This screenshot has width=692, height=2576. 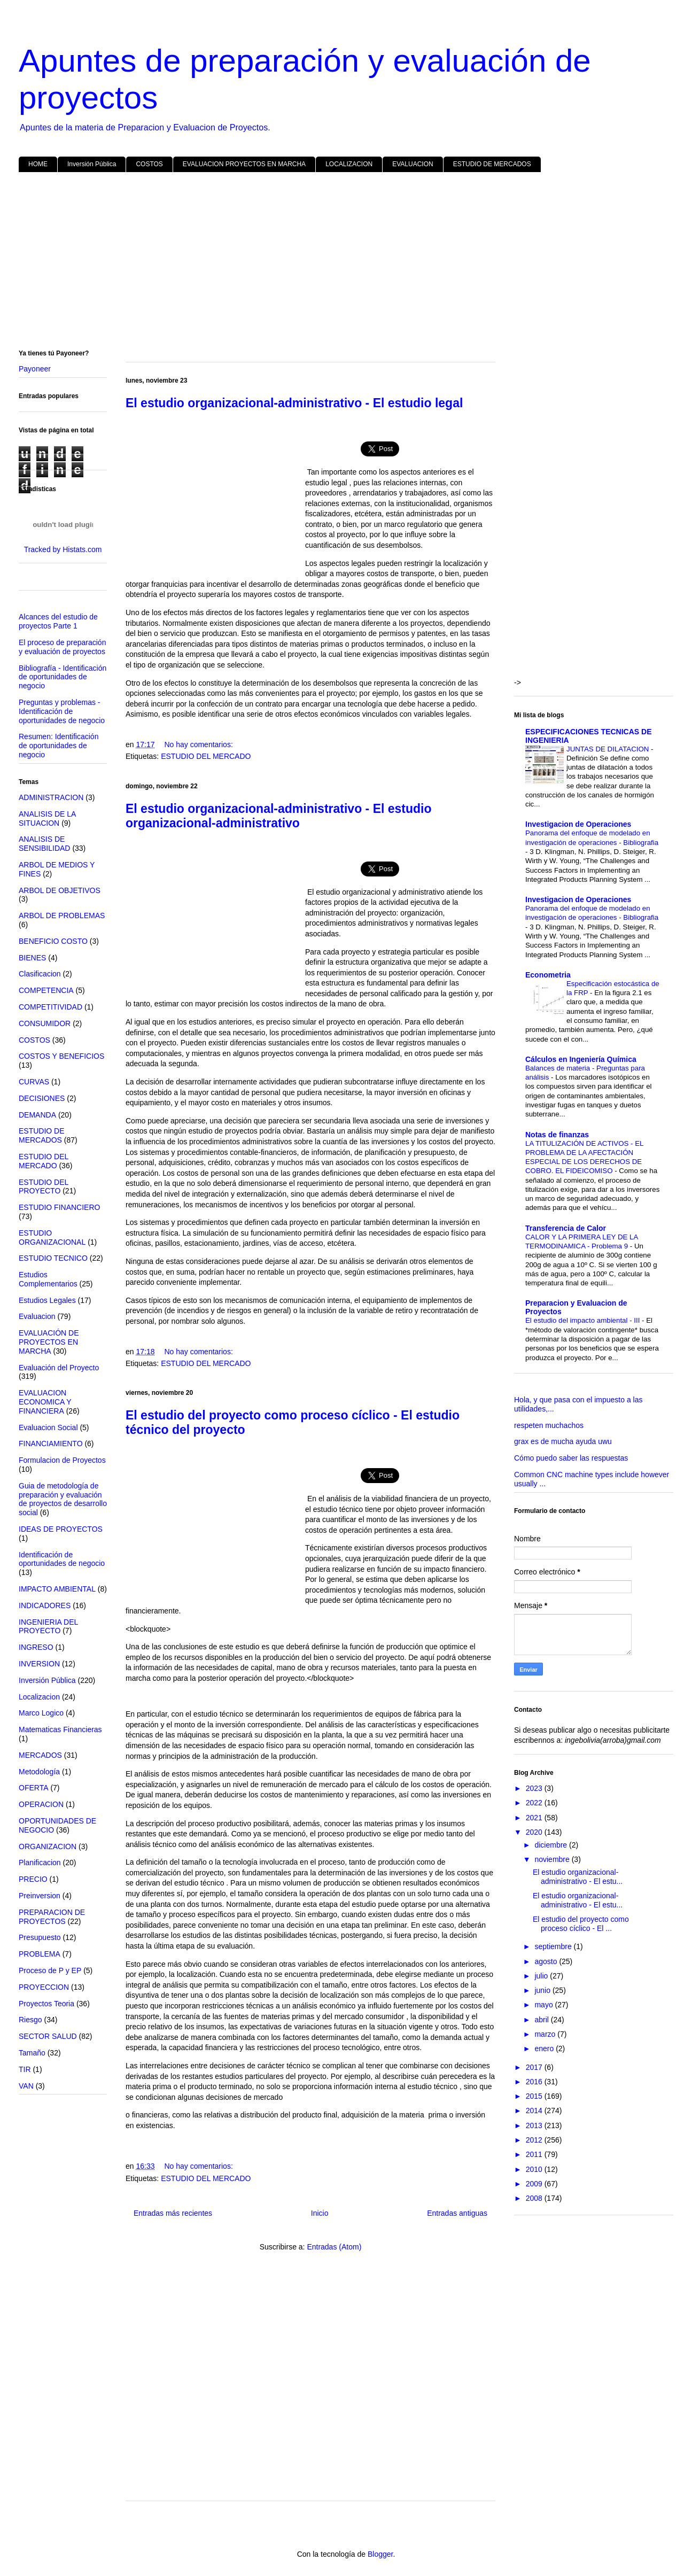 What do you see at coordinates (544, 2004) in the screenshot?
I see `mayo` at bounding box center [544, 2004].